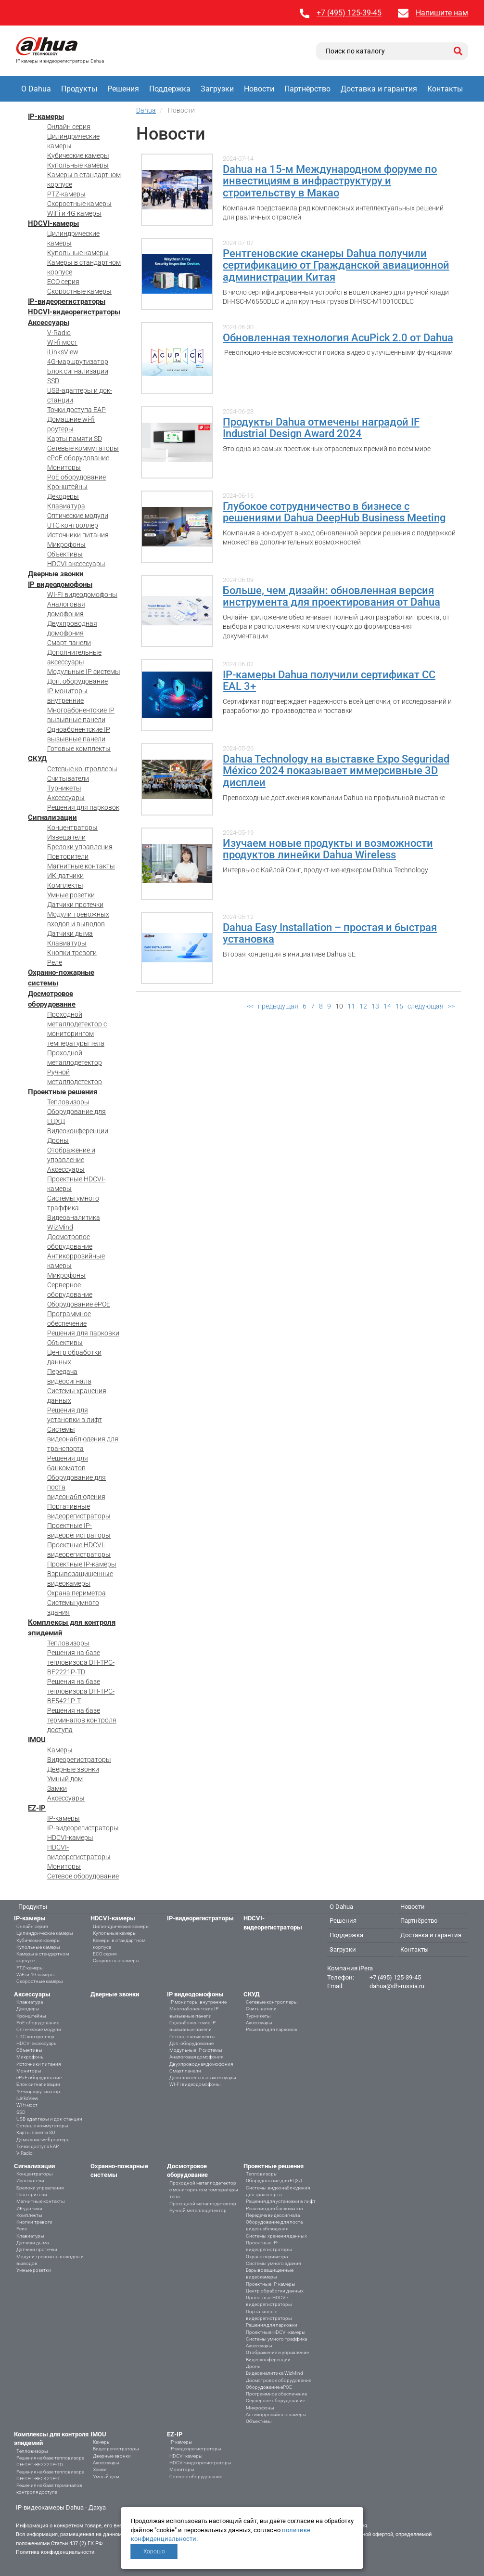 This screenshot has height=2576, width=484. Describe the element at coordinates (83, 807) in the screenshot. I see `Решения для парковок` at that location.